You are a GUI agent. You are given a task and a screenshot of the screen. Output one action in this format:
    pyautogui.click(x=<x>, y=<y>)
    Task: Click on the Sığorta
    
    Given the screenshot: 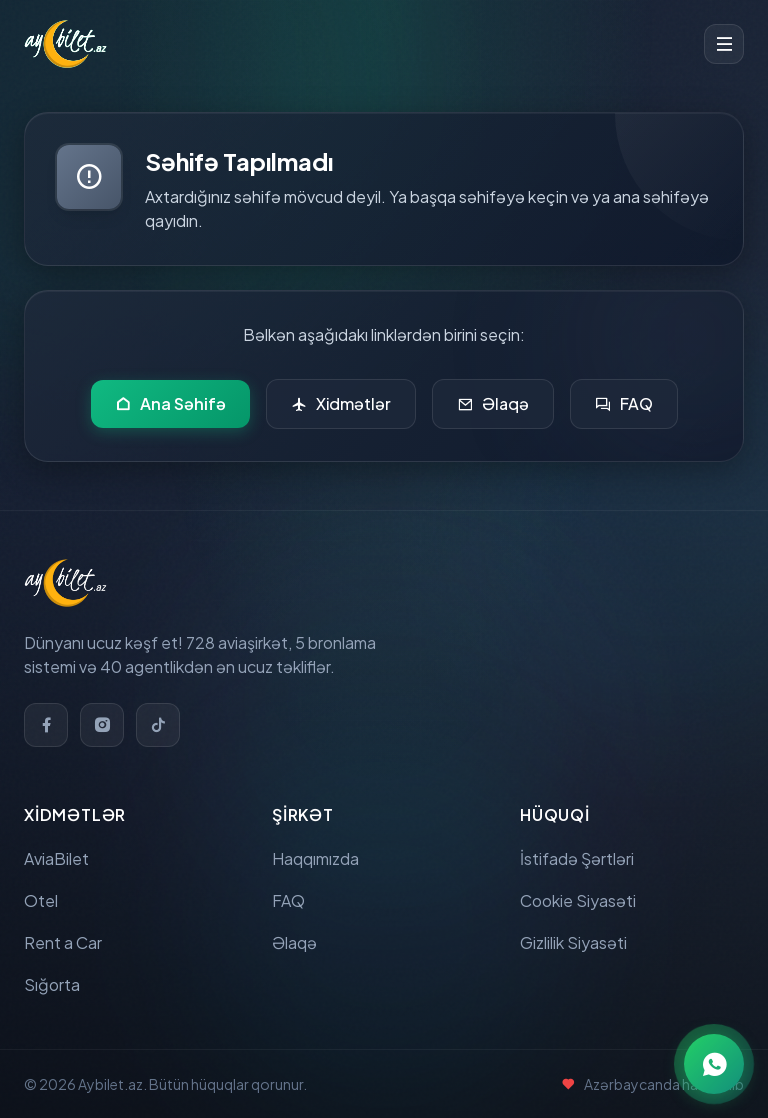 What is the action you would take?
    pyautogui.click(x=52, y=984)
    